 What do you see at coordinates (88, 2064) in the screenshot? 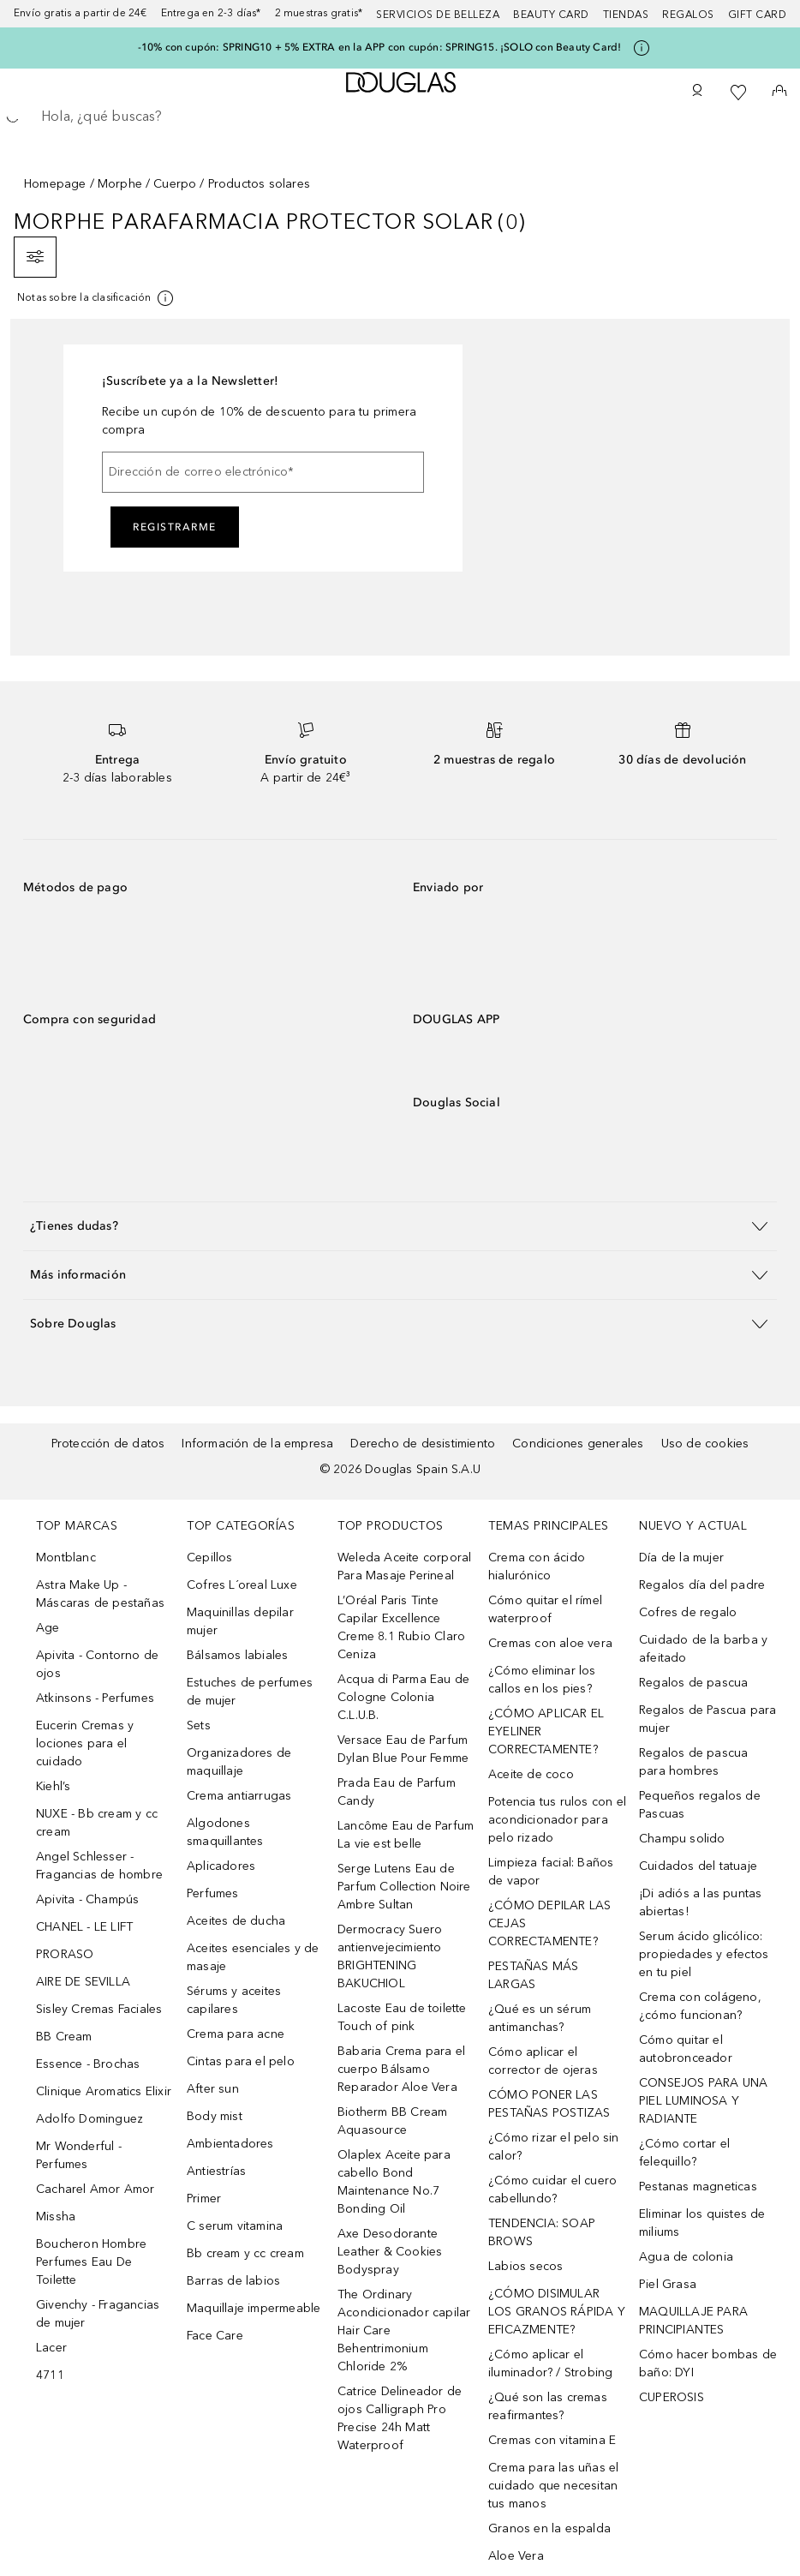
I see `Essence - Brochas` at bounding box center [88, 2064].